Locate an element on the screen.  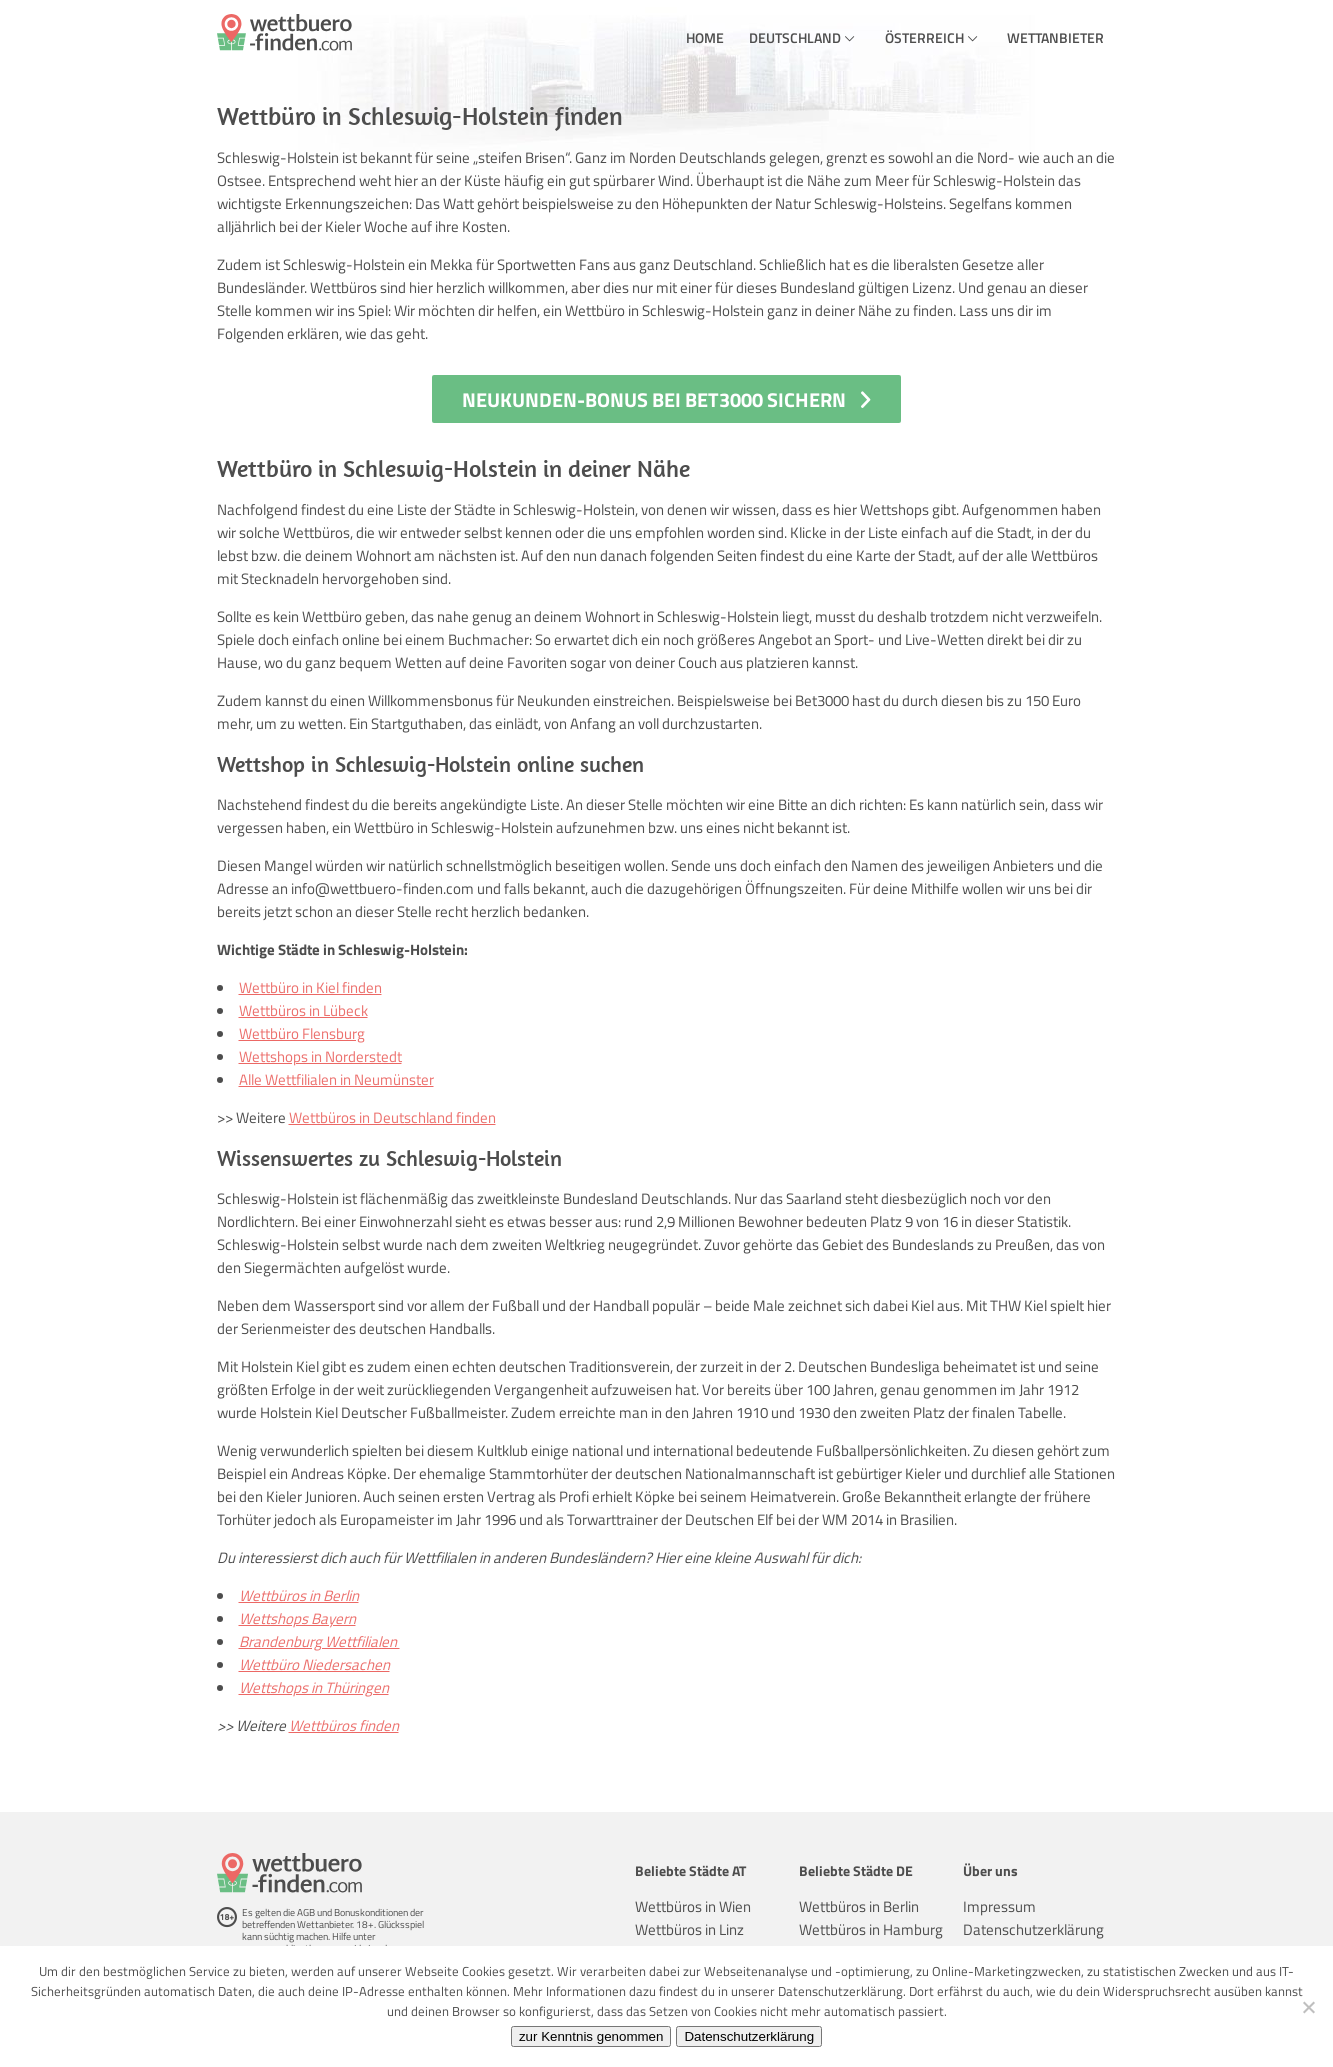
Neukunden-Bonus bei Bet3000 sichern is located at coordinates (654, 399).